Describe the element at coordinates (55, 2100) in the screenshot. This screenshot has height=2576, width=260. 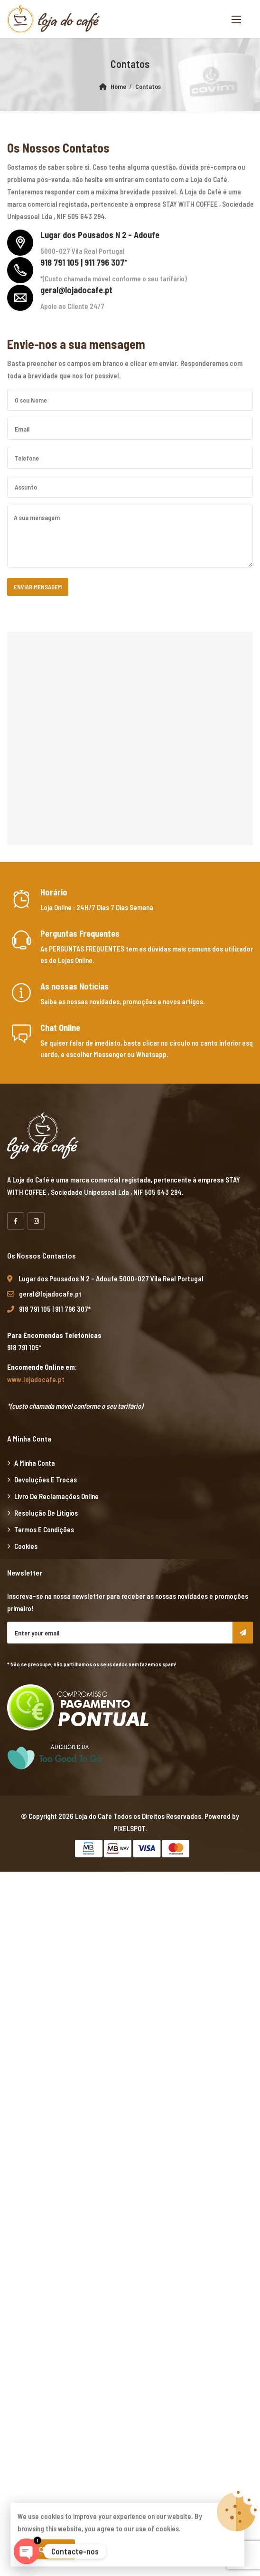
I see `artemisbet` at that location.